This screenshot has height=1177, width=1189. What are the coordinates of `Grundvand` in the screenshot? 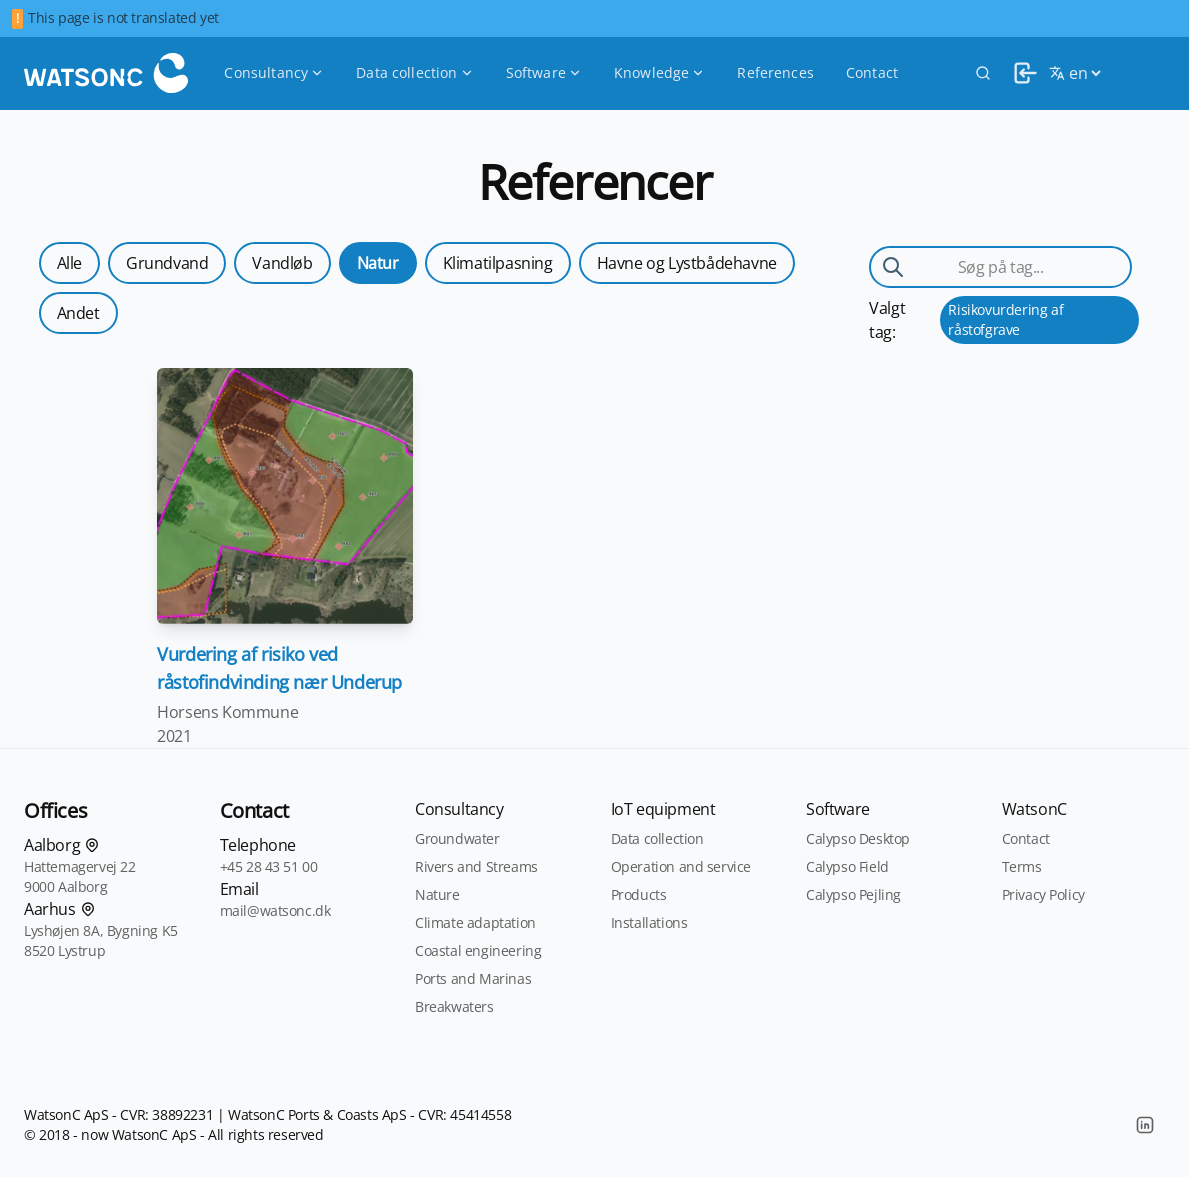 It's located at (167, 263).